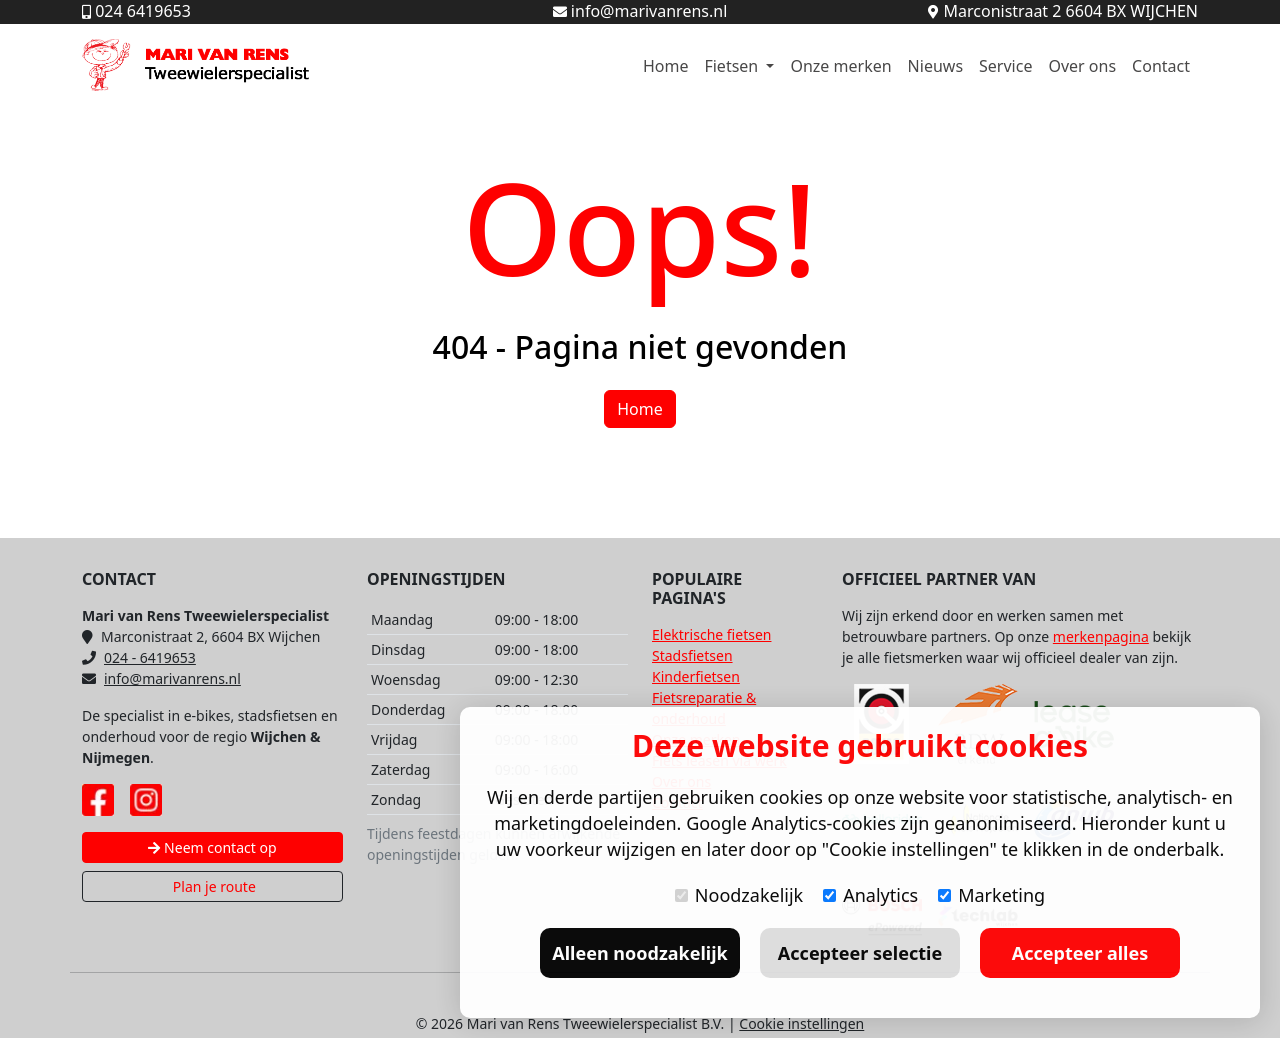 The width and height of the screenshot is (1280, 1038). Describe the element at coordinates (1080, 953) in the screenshot. I see `Accepteer alles` at that location.